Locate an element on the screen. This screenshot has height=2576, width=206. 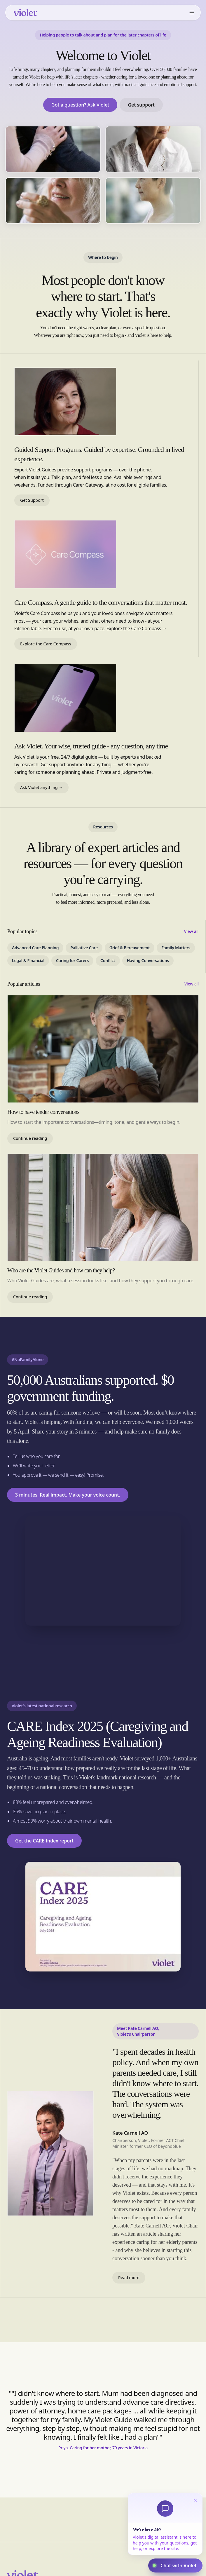
[Violet home] is located at coordinates (25, 12).